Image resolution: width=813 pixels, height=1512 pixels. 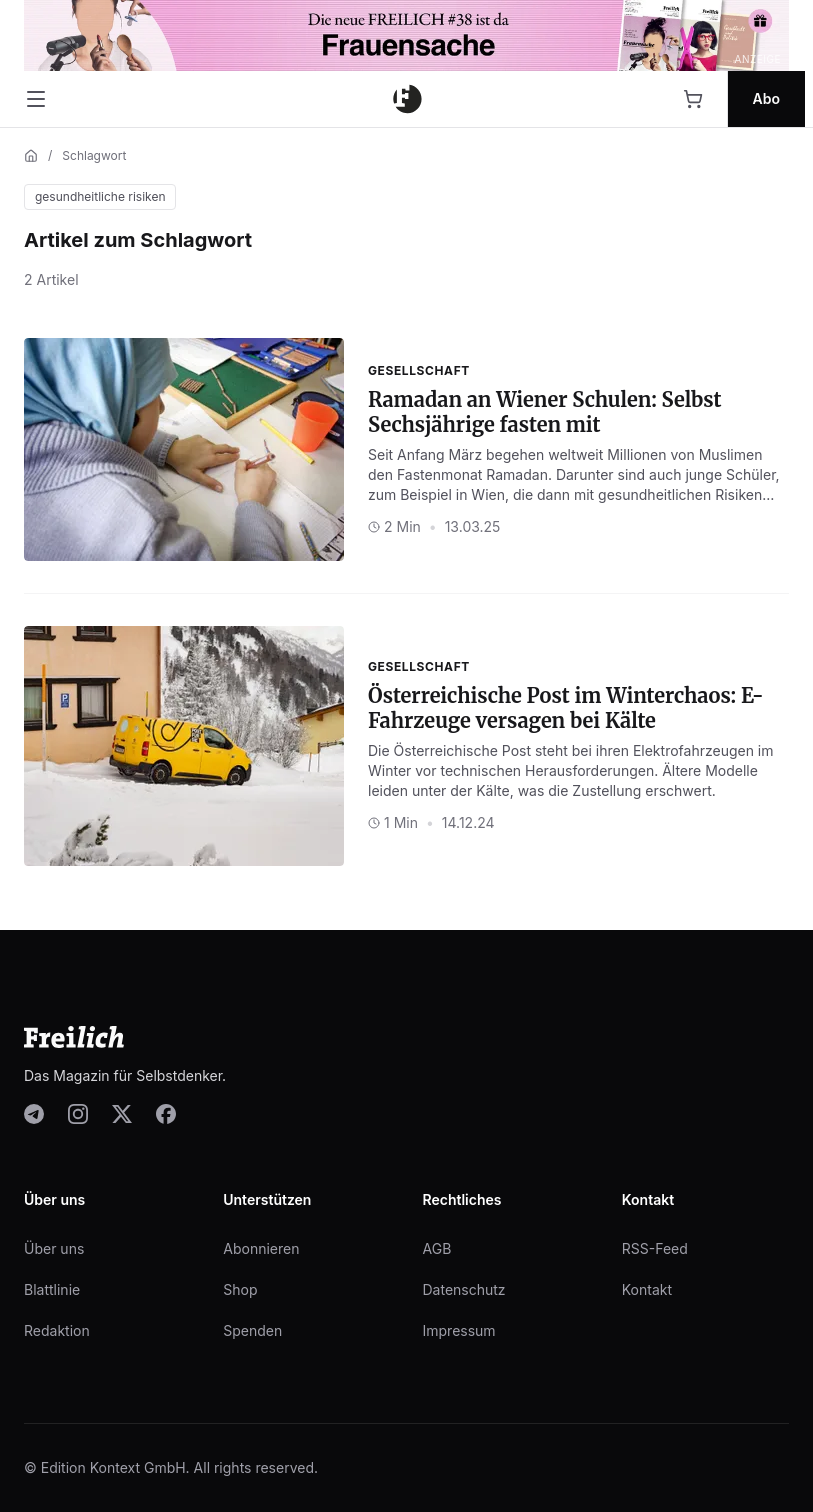 I want to click on Kontakt, so click(x=647, y=1289).